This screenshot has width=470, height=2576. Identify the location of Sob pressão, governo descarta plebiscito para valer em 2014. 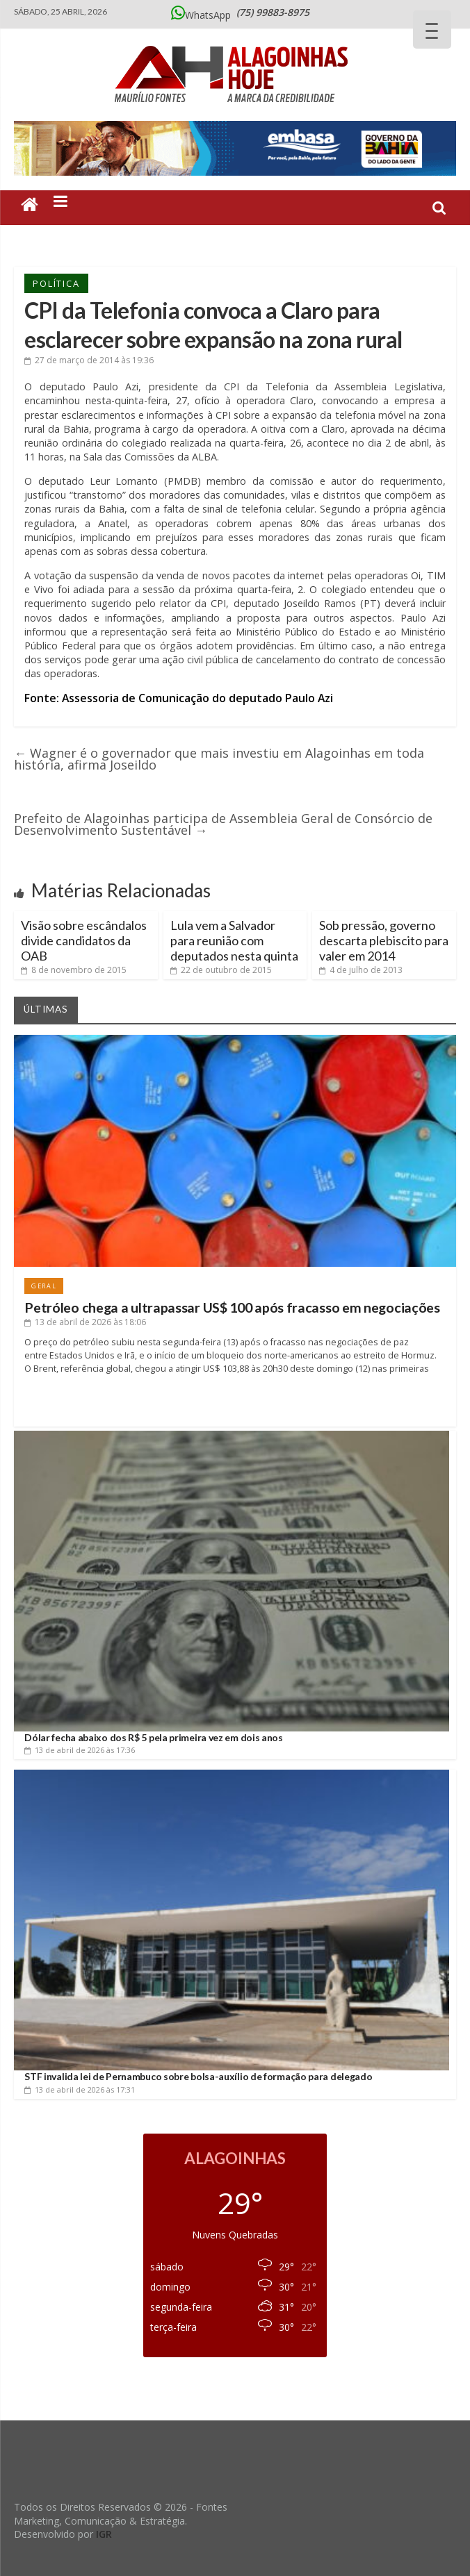
(383, 940).